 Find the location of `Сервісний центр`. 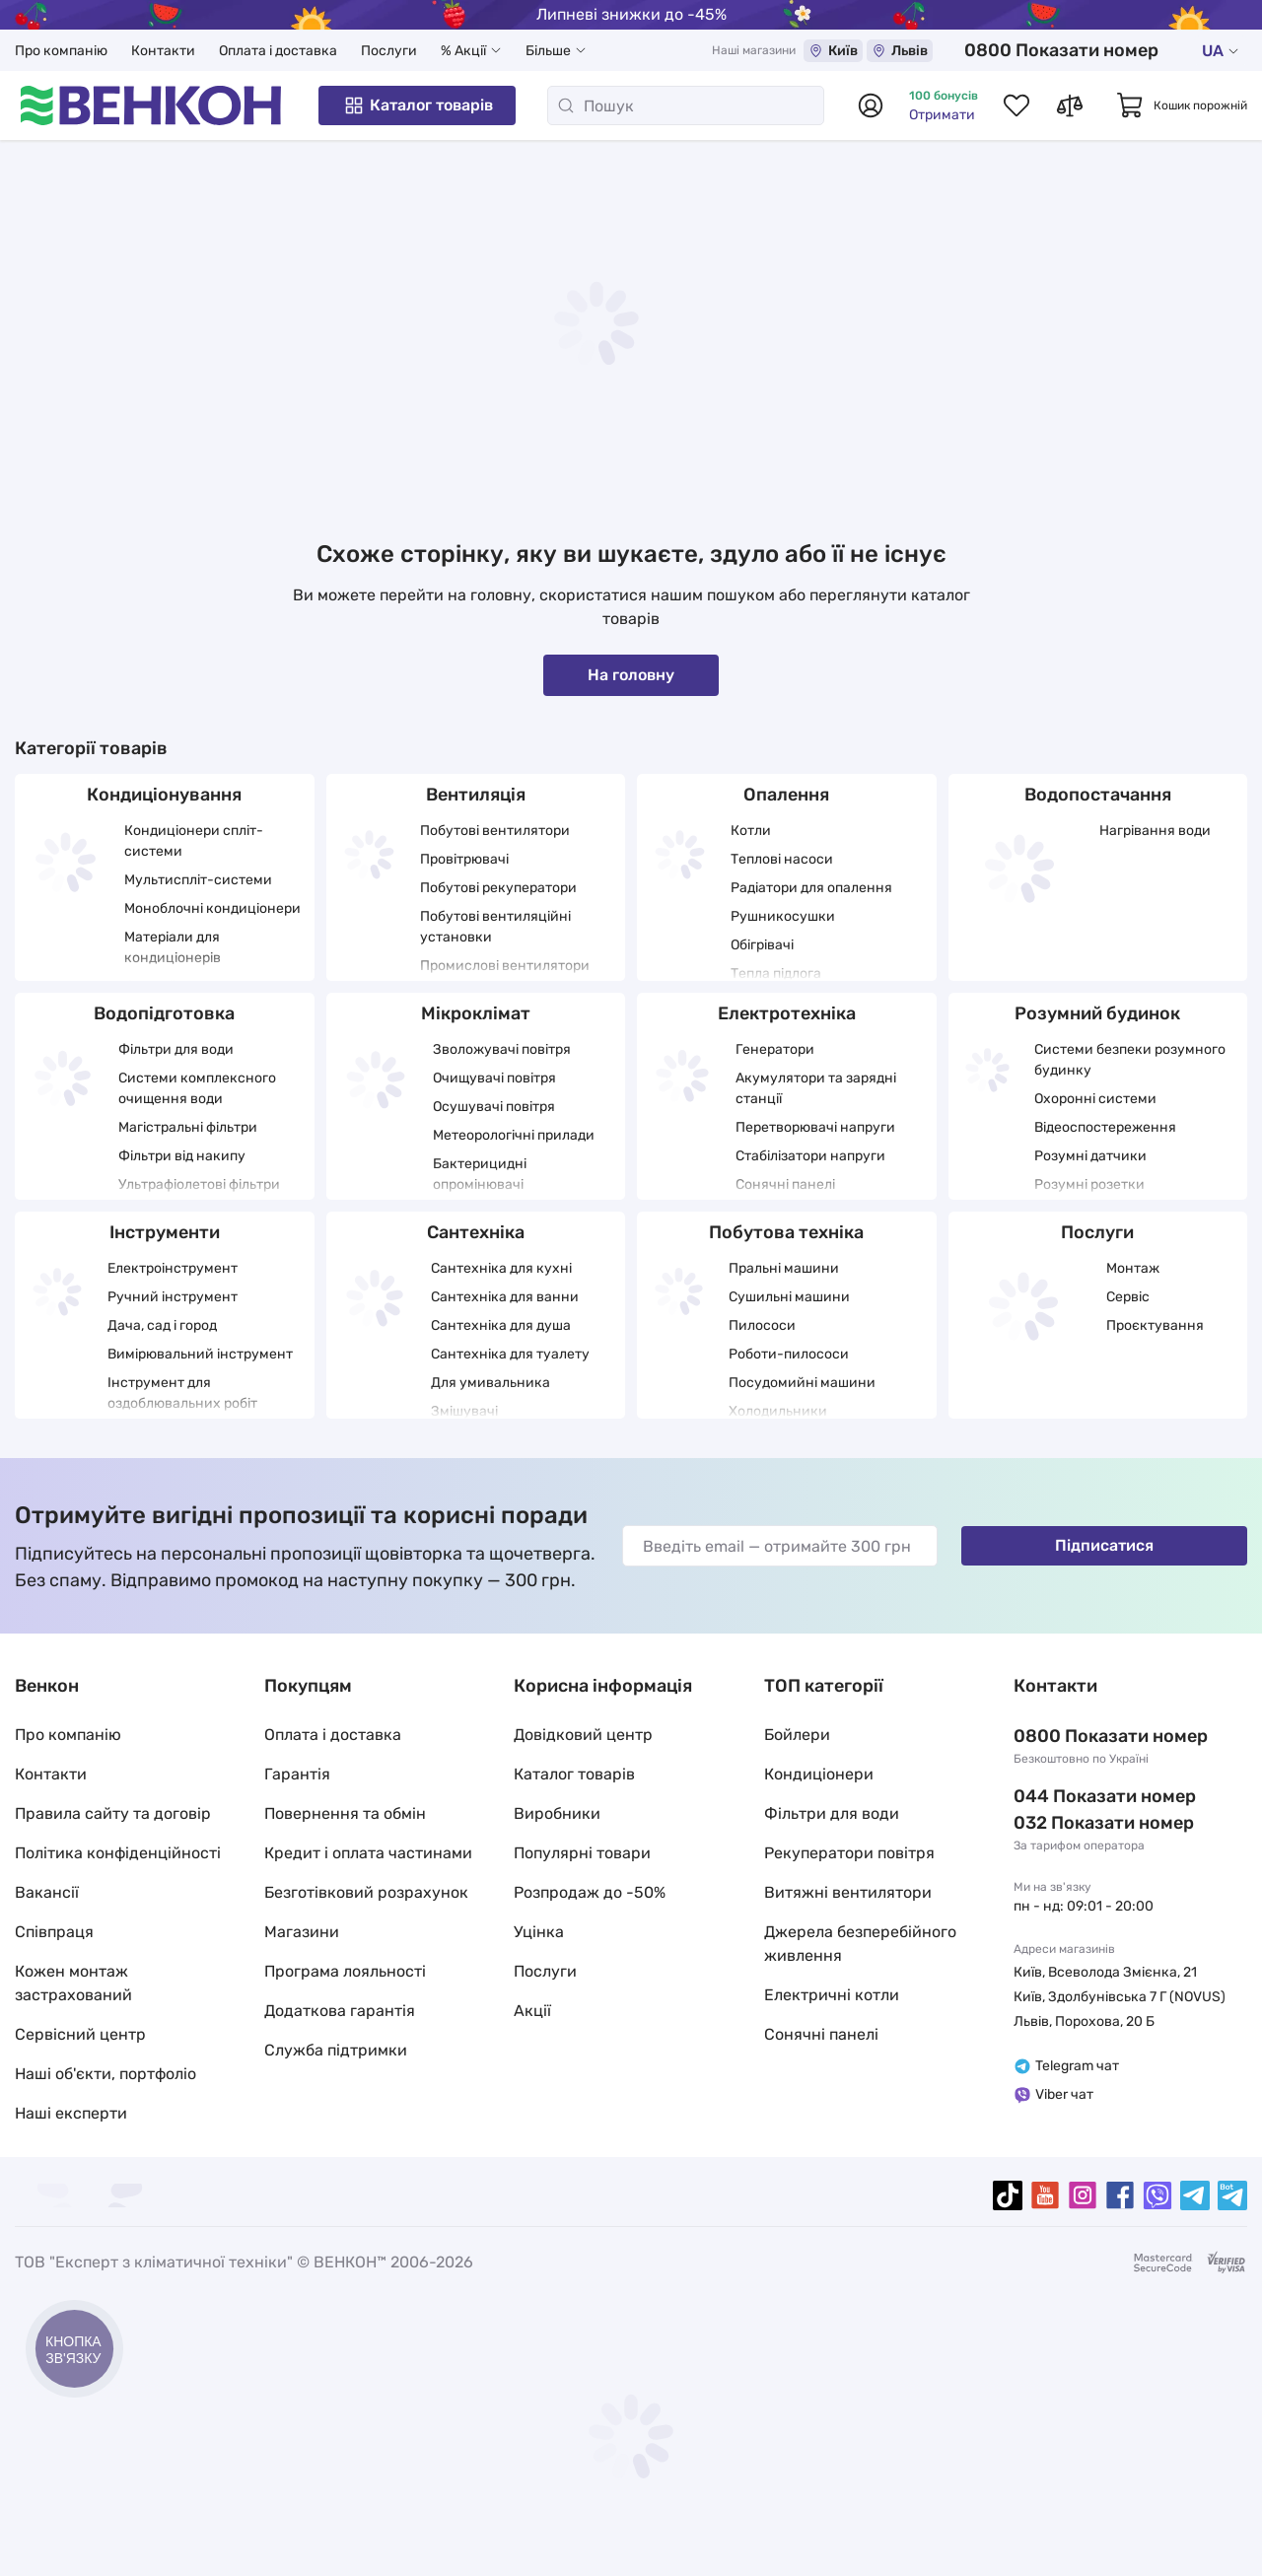

Сервісний центр is located at coordinates (80, 2034).